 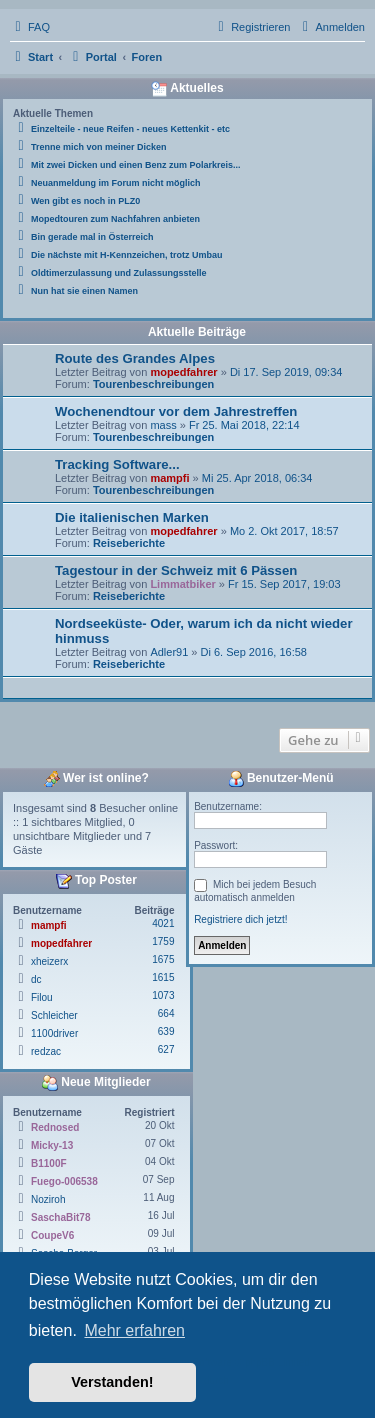 What do you see at coordinates (254, 652) in the screenshot?
I see `Di 6. Sep 2016, 16:58` at bounding box center [254, 652].